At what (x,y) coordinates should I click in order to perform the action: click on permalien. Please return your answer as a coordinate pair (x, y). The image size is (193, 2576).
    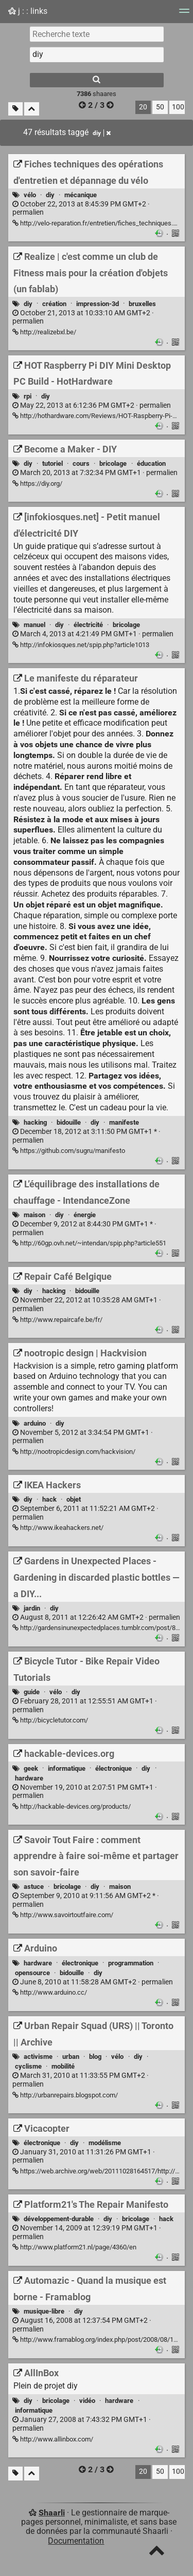
    Looking at the image, I should click on (81, 208).